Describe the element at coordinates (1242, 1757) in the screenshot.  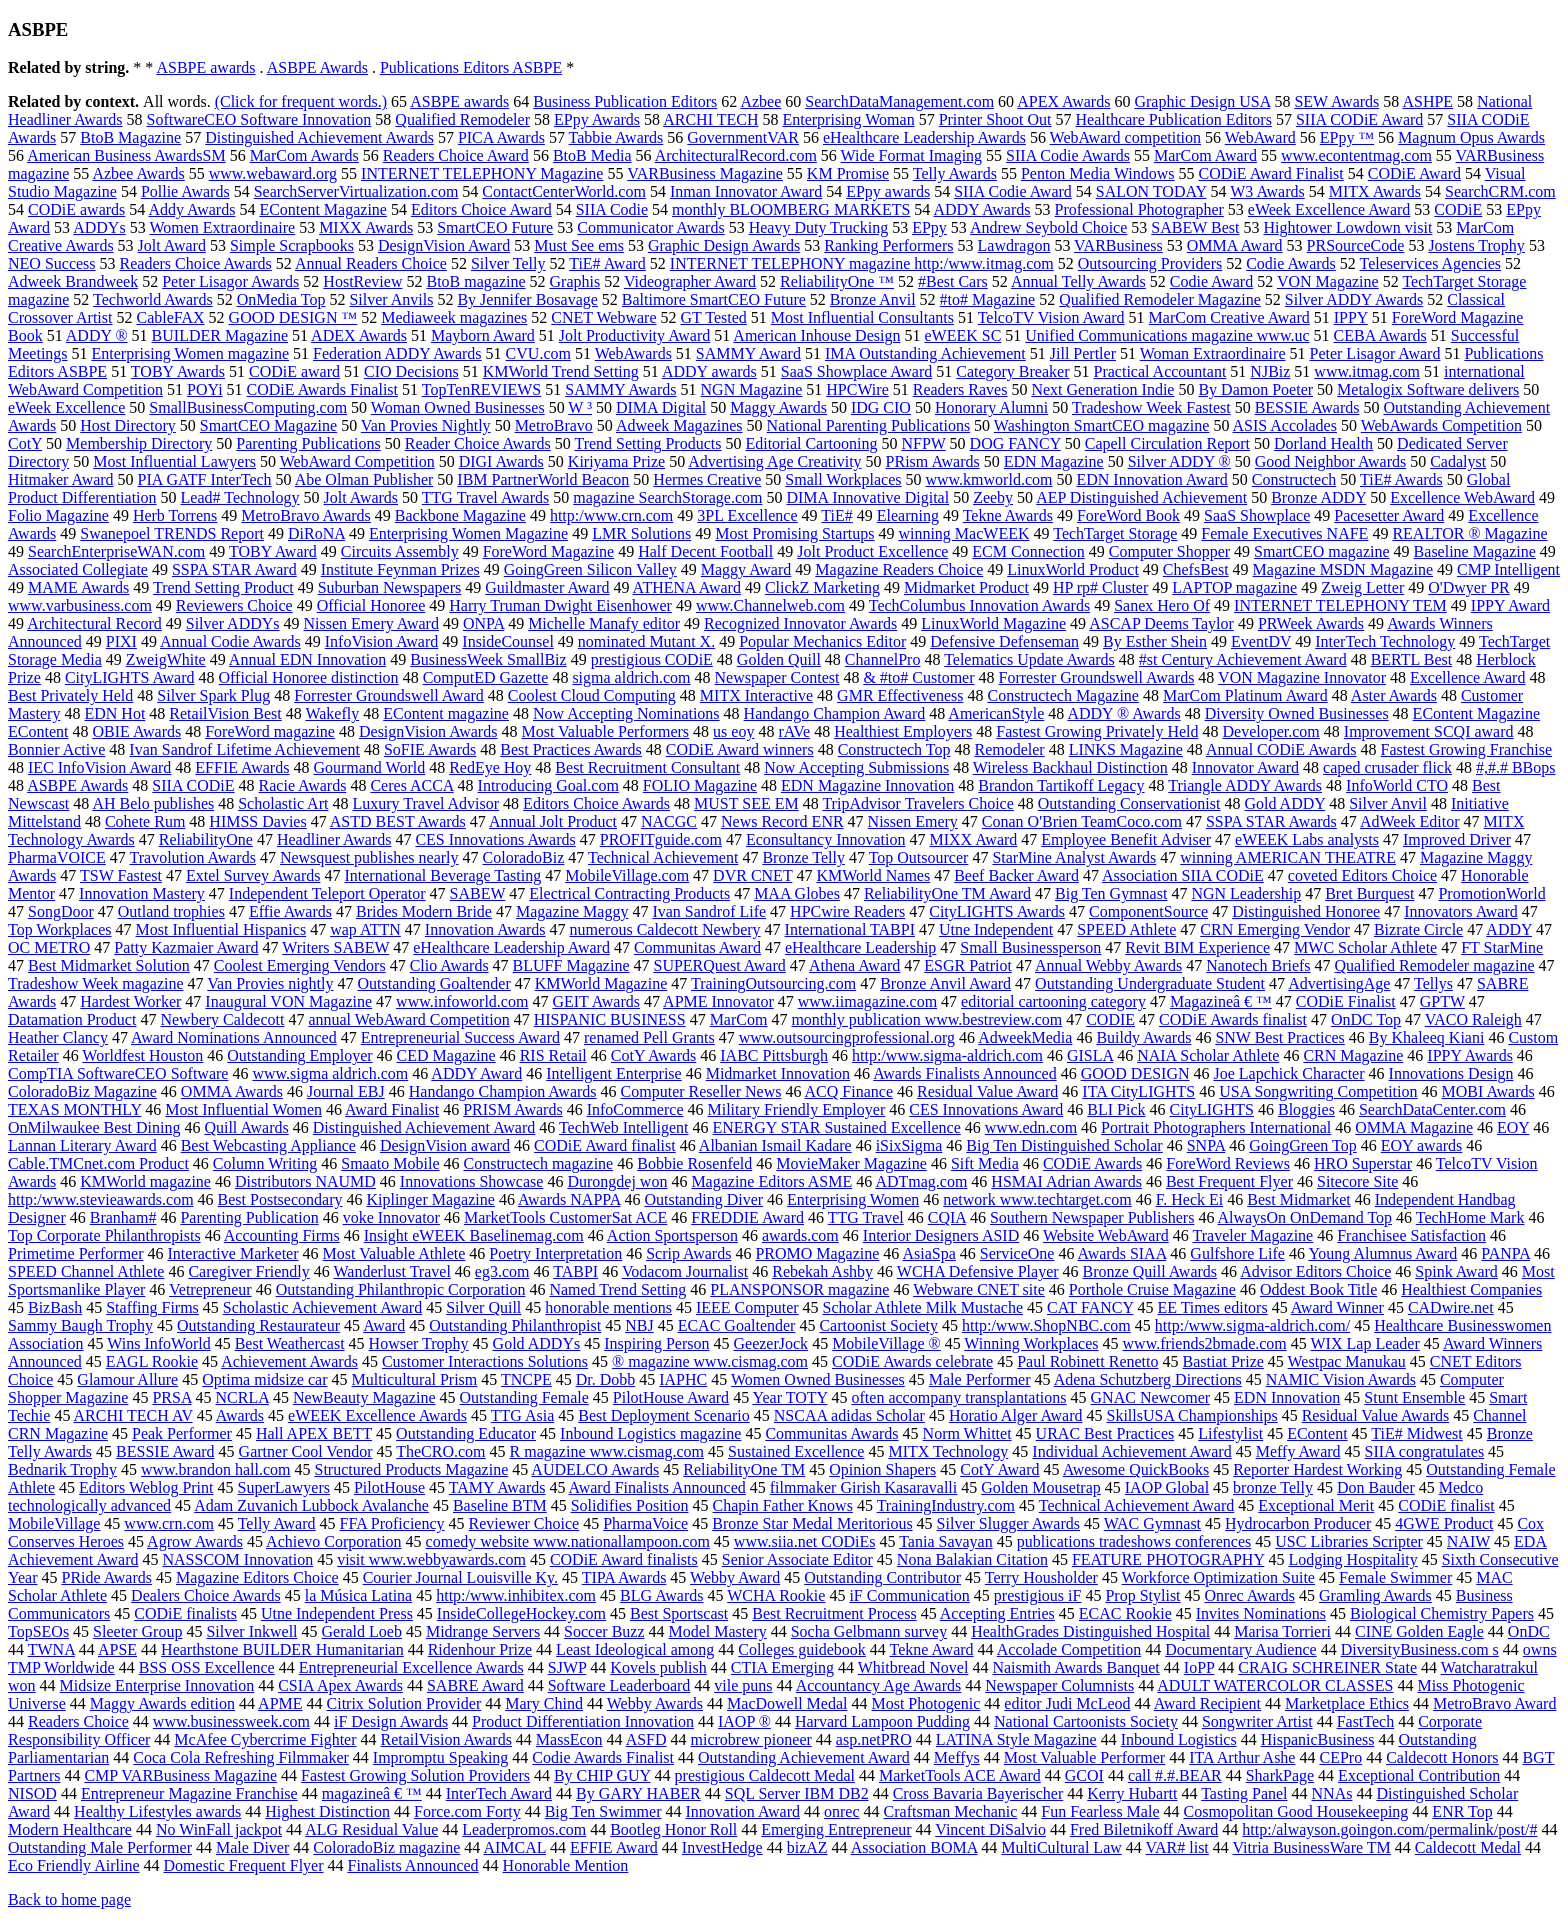
I see `ITA Arthur Ashe` at that location.